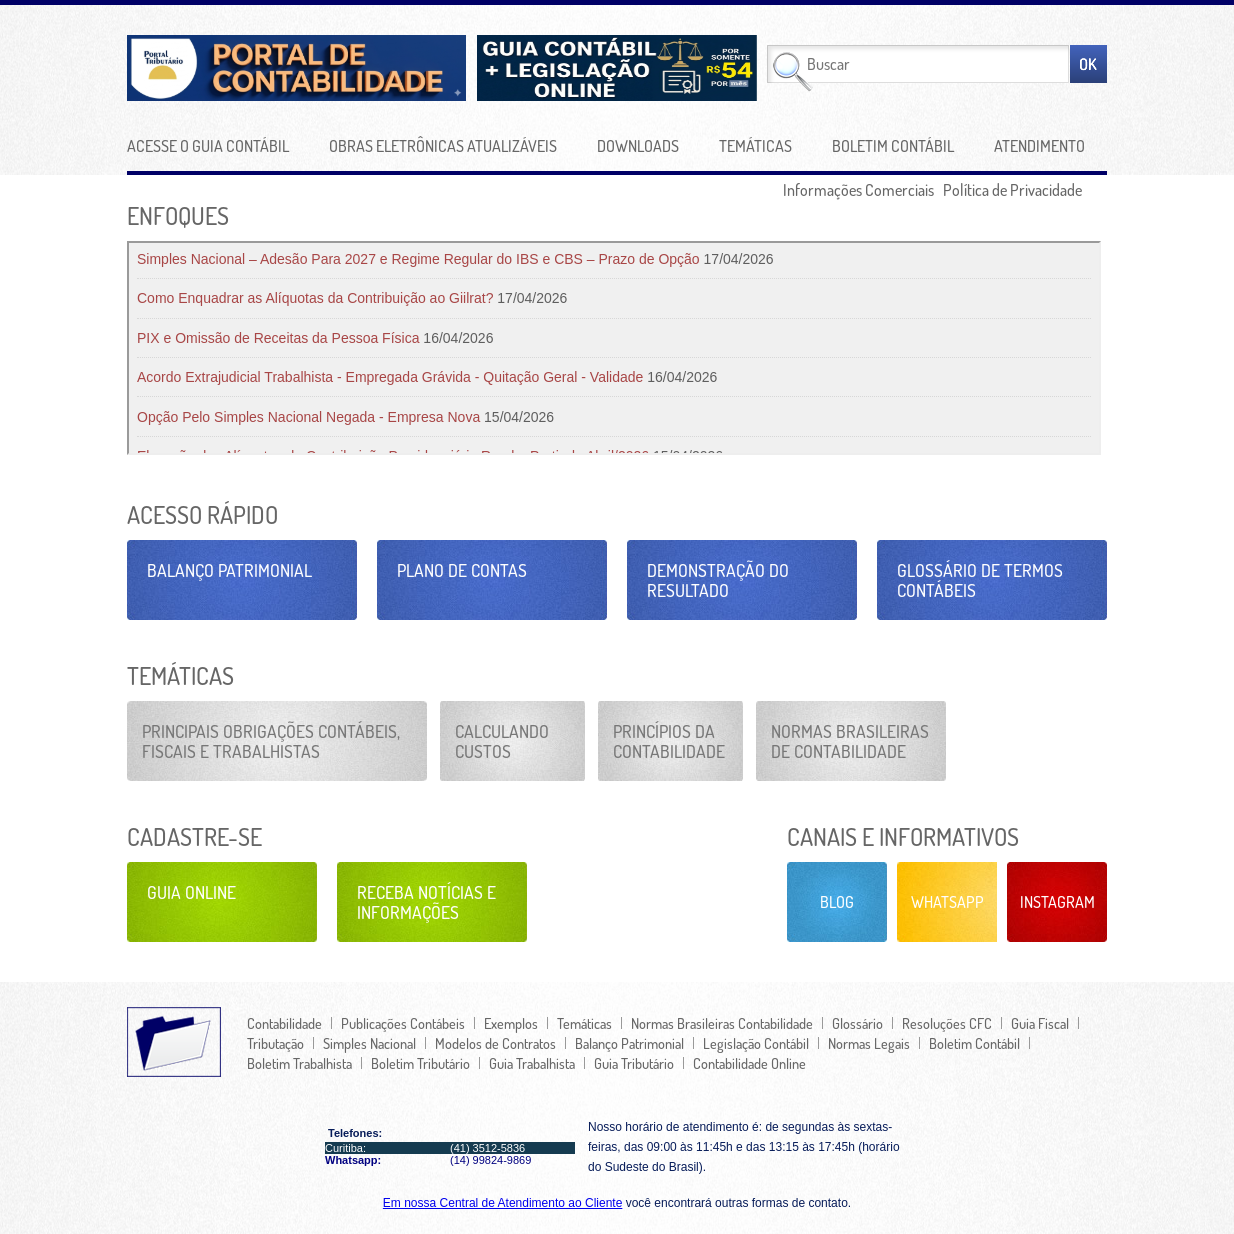  I want to click on Contabilidade Online, so click(749, 1063).